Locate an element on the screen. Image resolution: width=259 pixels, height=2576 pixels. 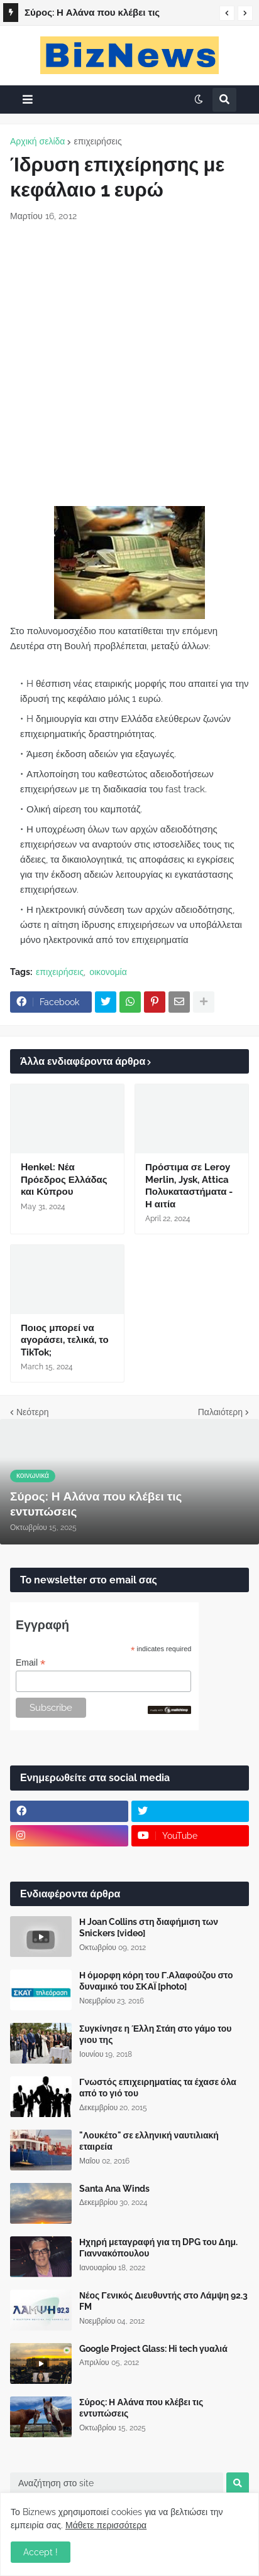
Santa Ana Winds is located at coordinates (114, 2189).